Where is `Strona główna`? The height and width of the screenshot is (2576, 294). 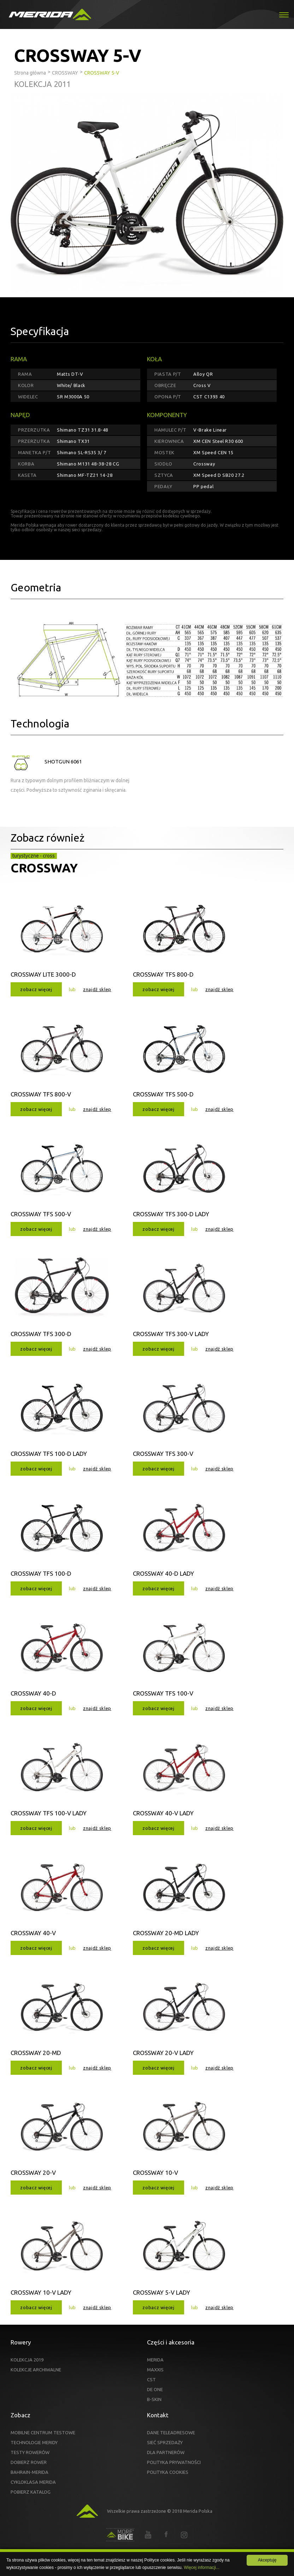
Strona główna is located at coordinates (30, 73).